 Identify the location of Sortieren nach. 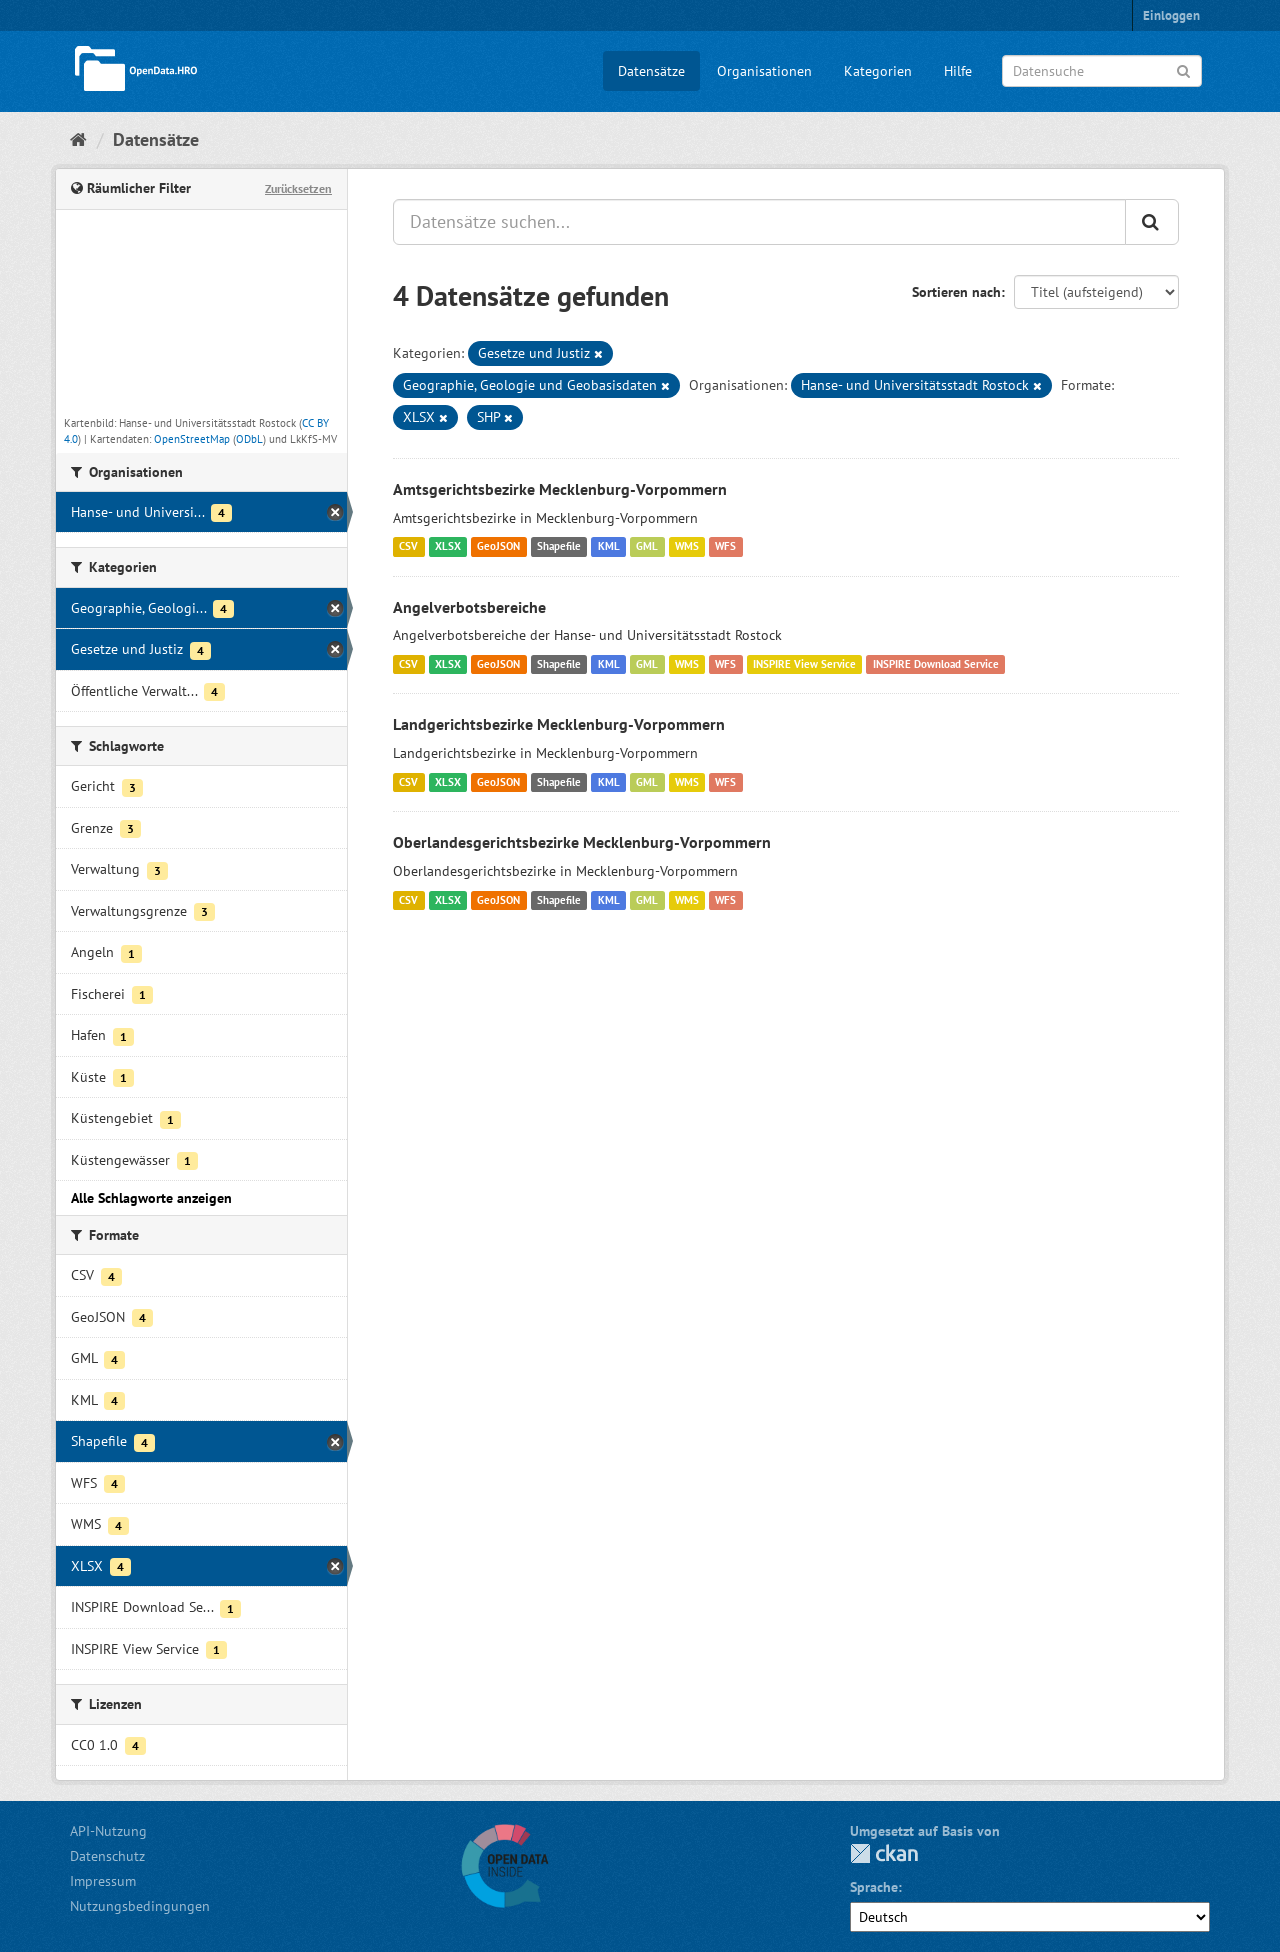
(956, 292).